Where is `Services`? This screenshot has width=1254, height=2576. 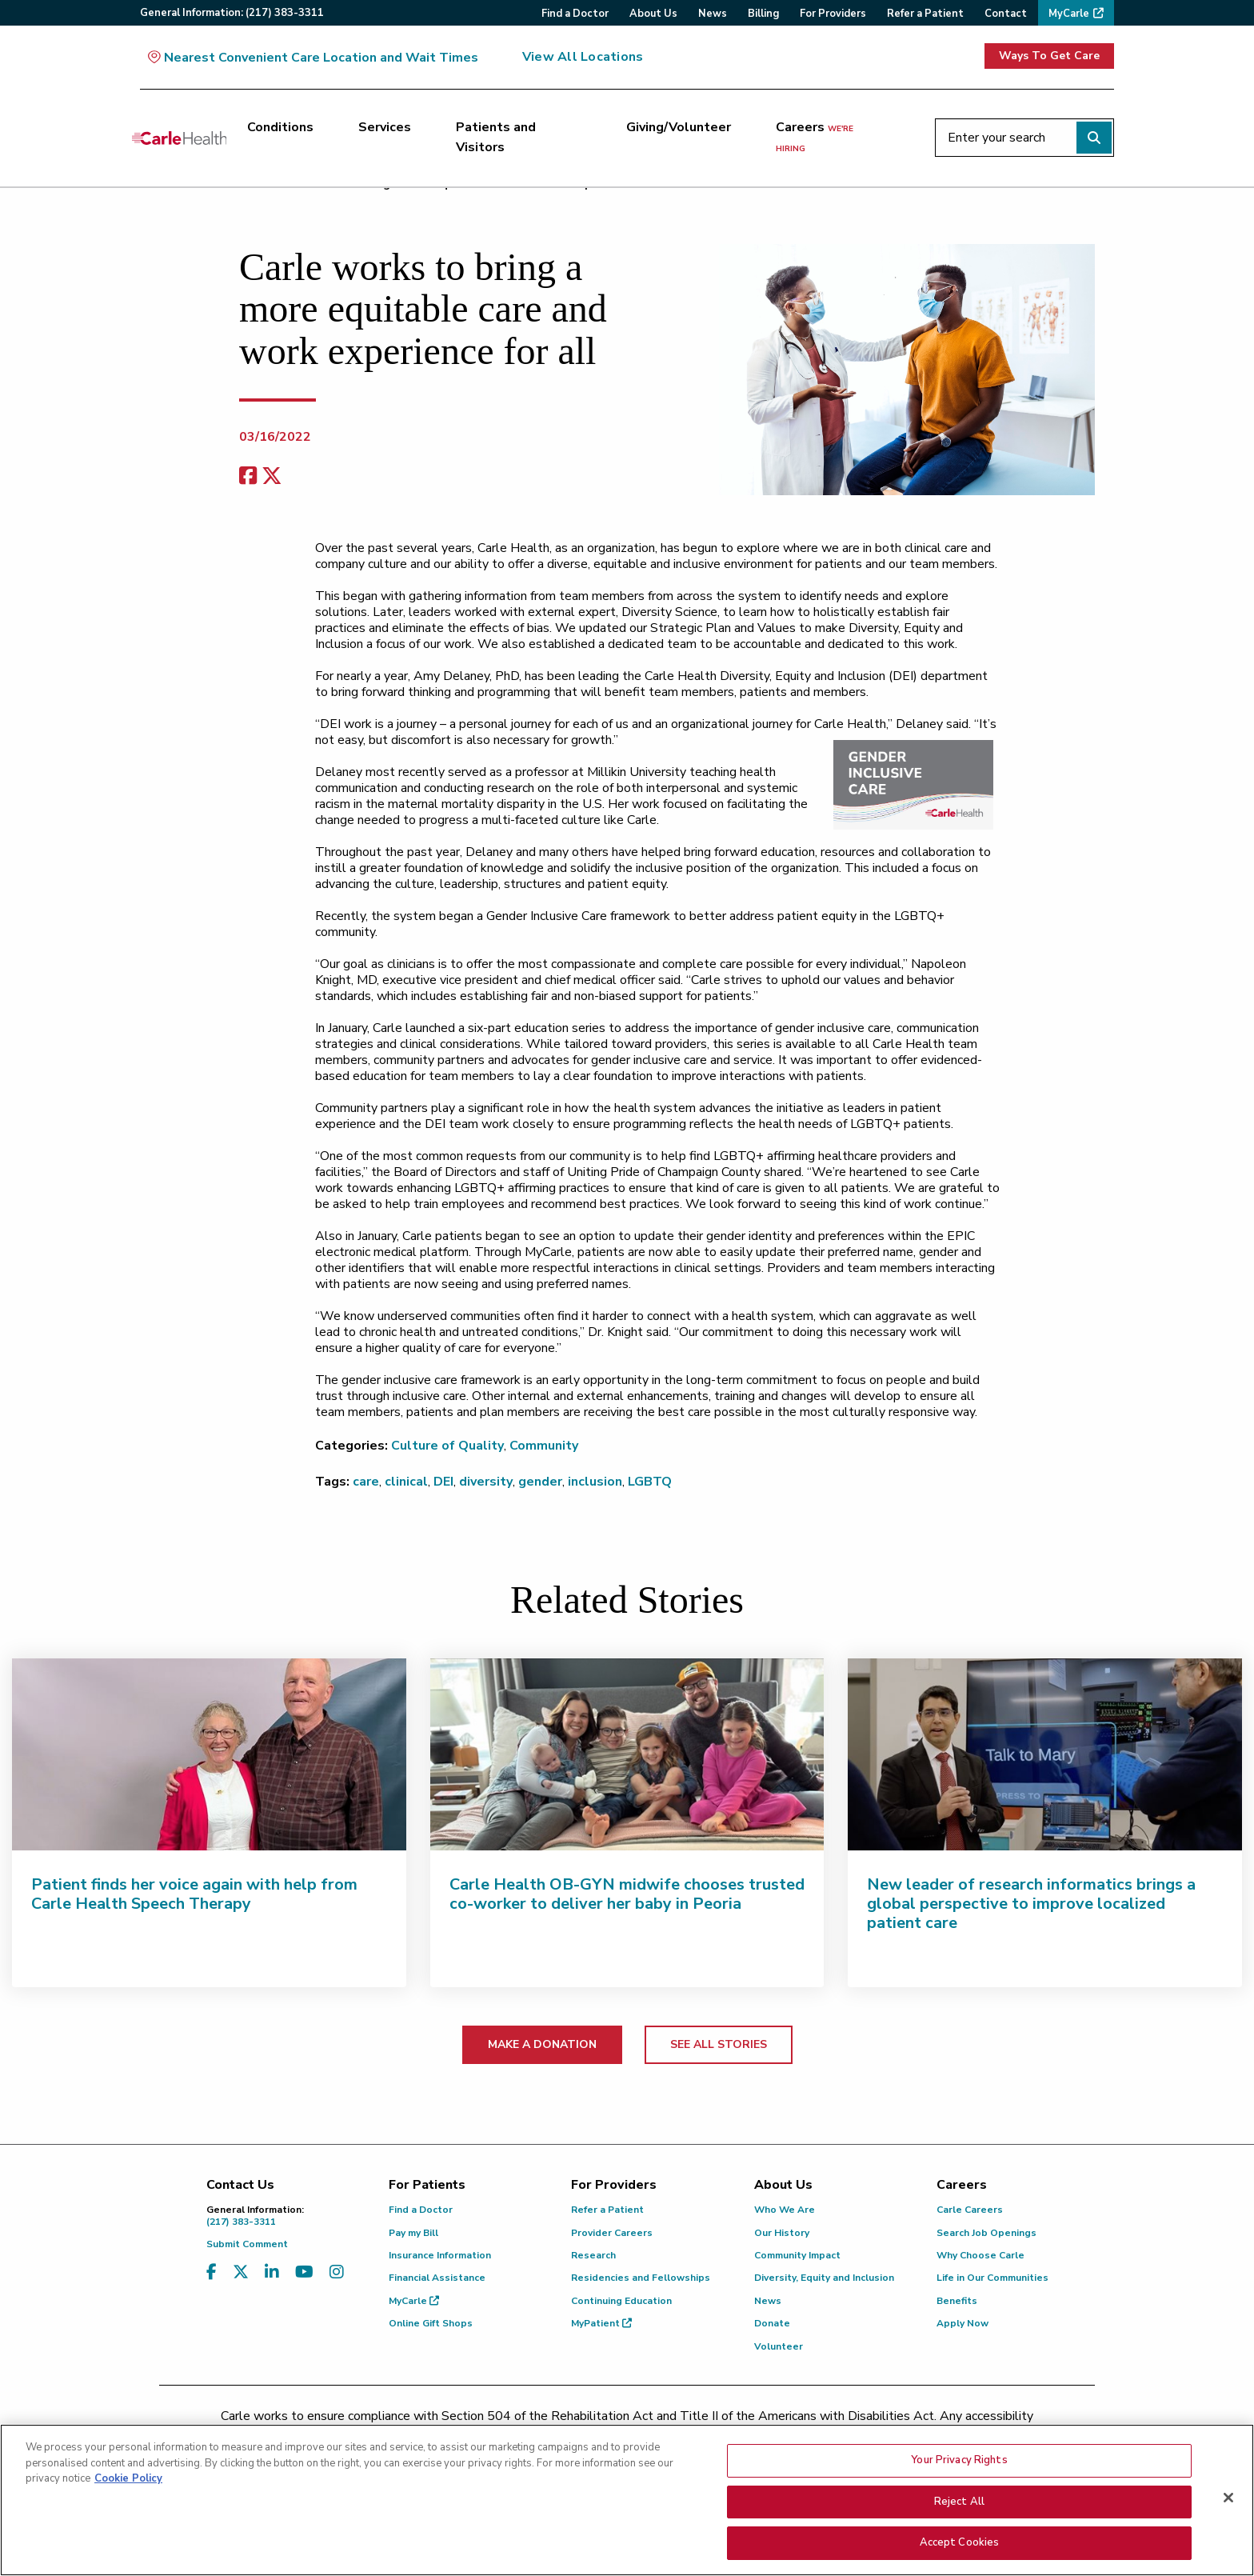 Services is located at coordinates (384, 127).